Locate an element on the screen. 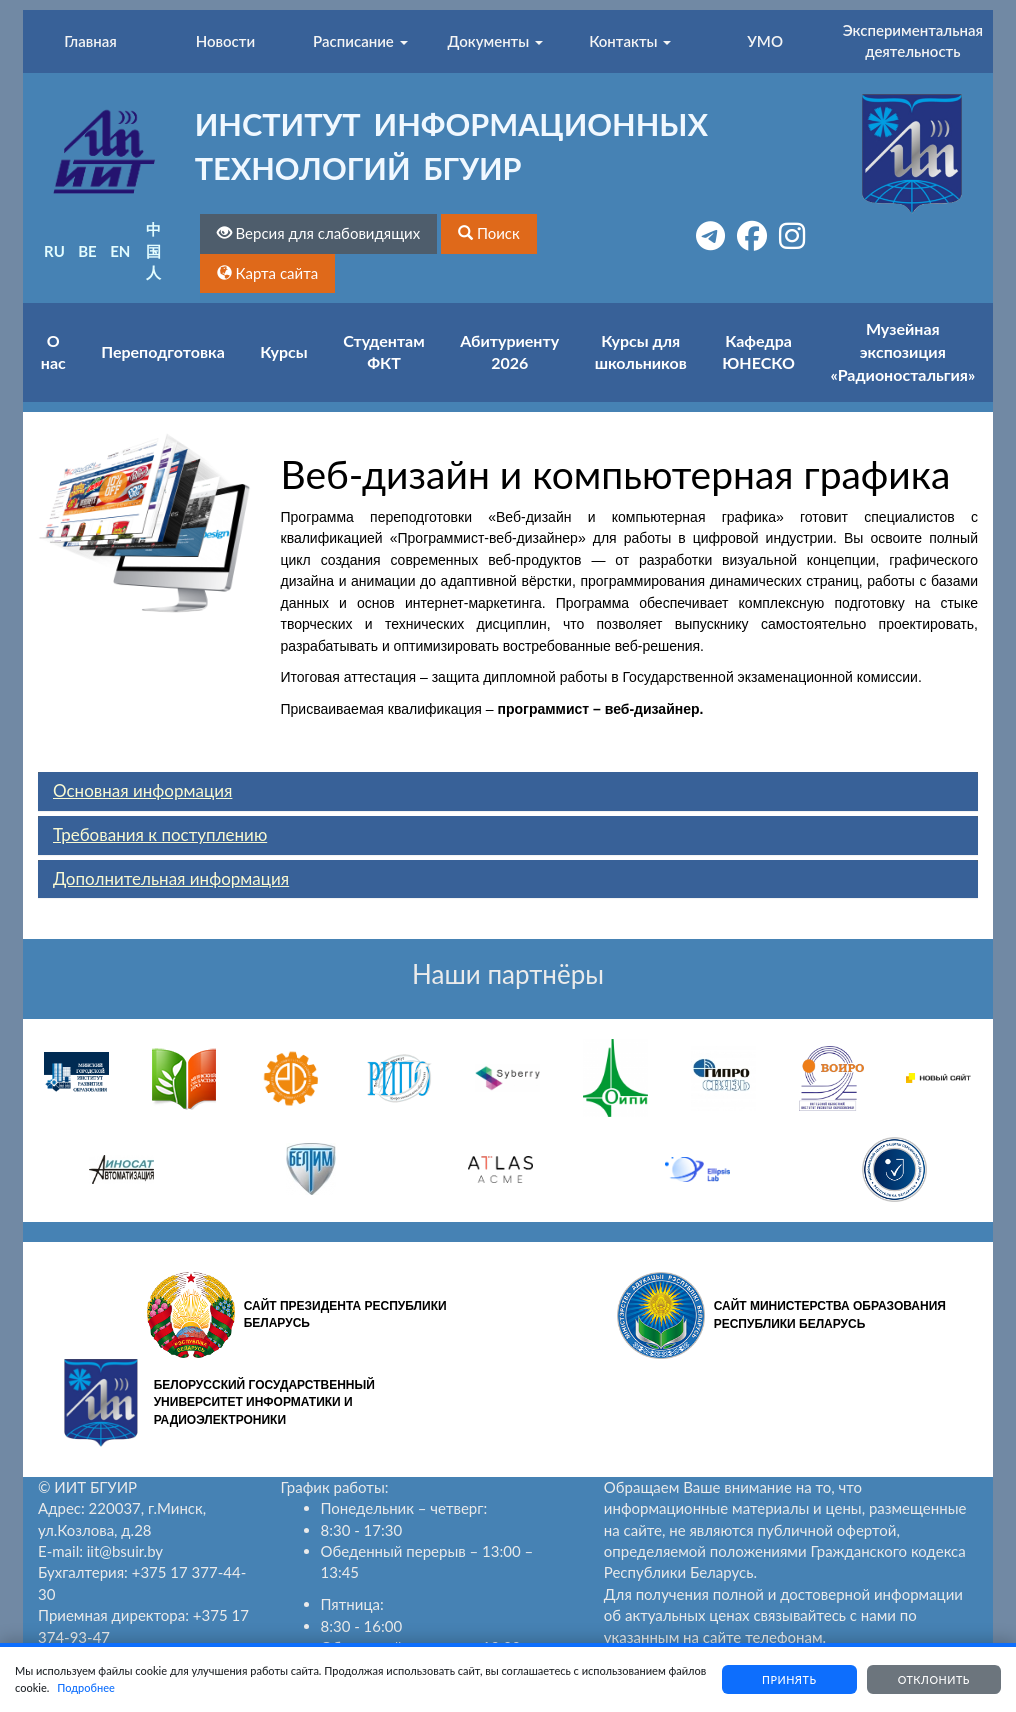 The image size is (1016, 1712). 中国人 [button] is located at coordinates (153, 250).